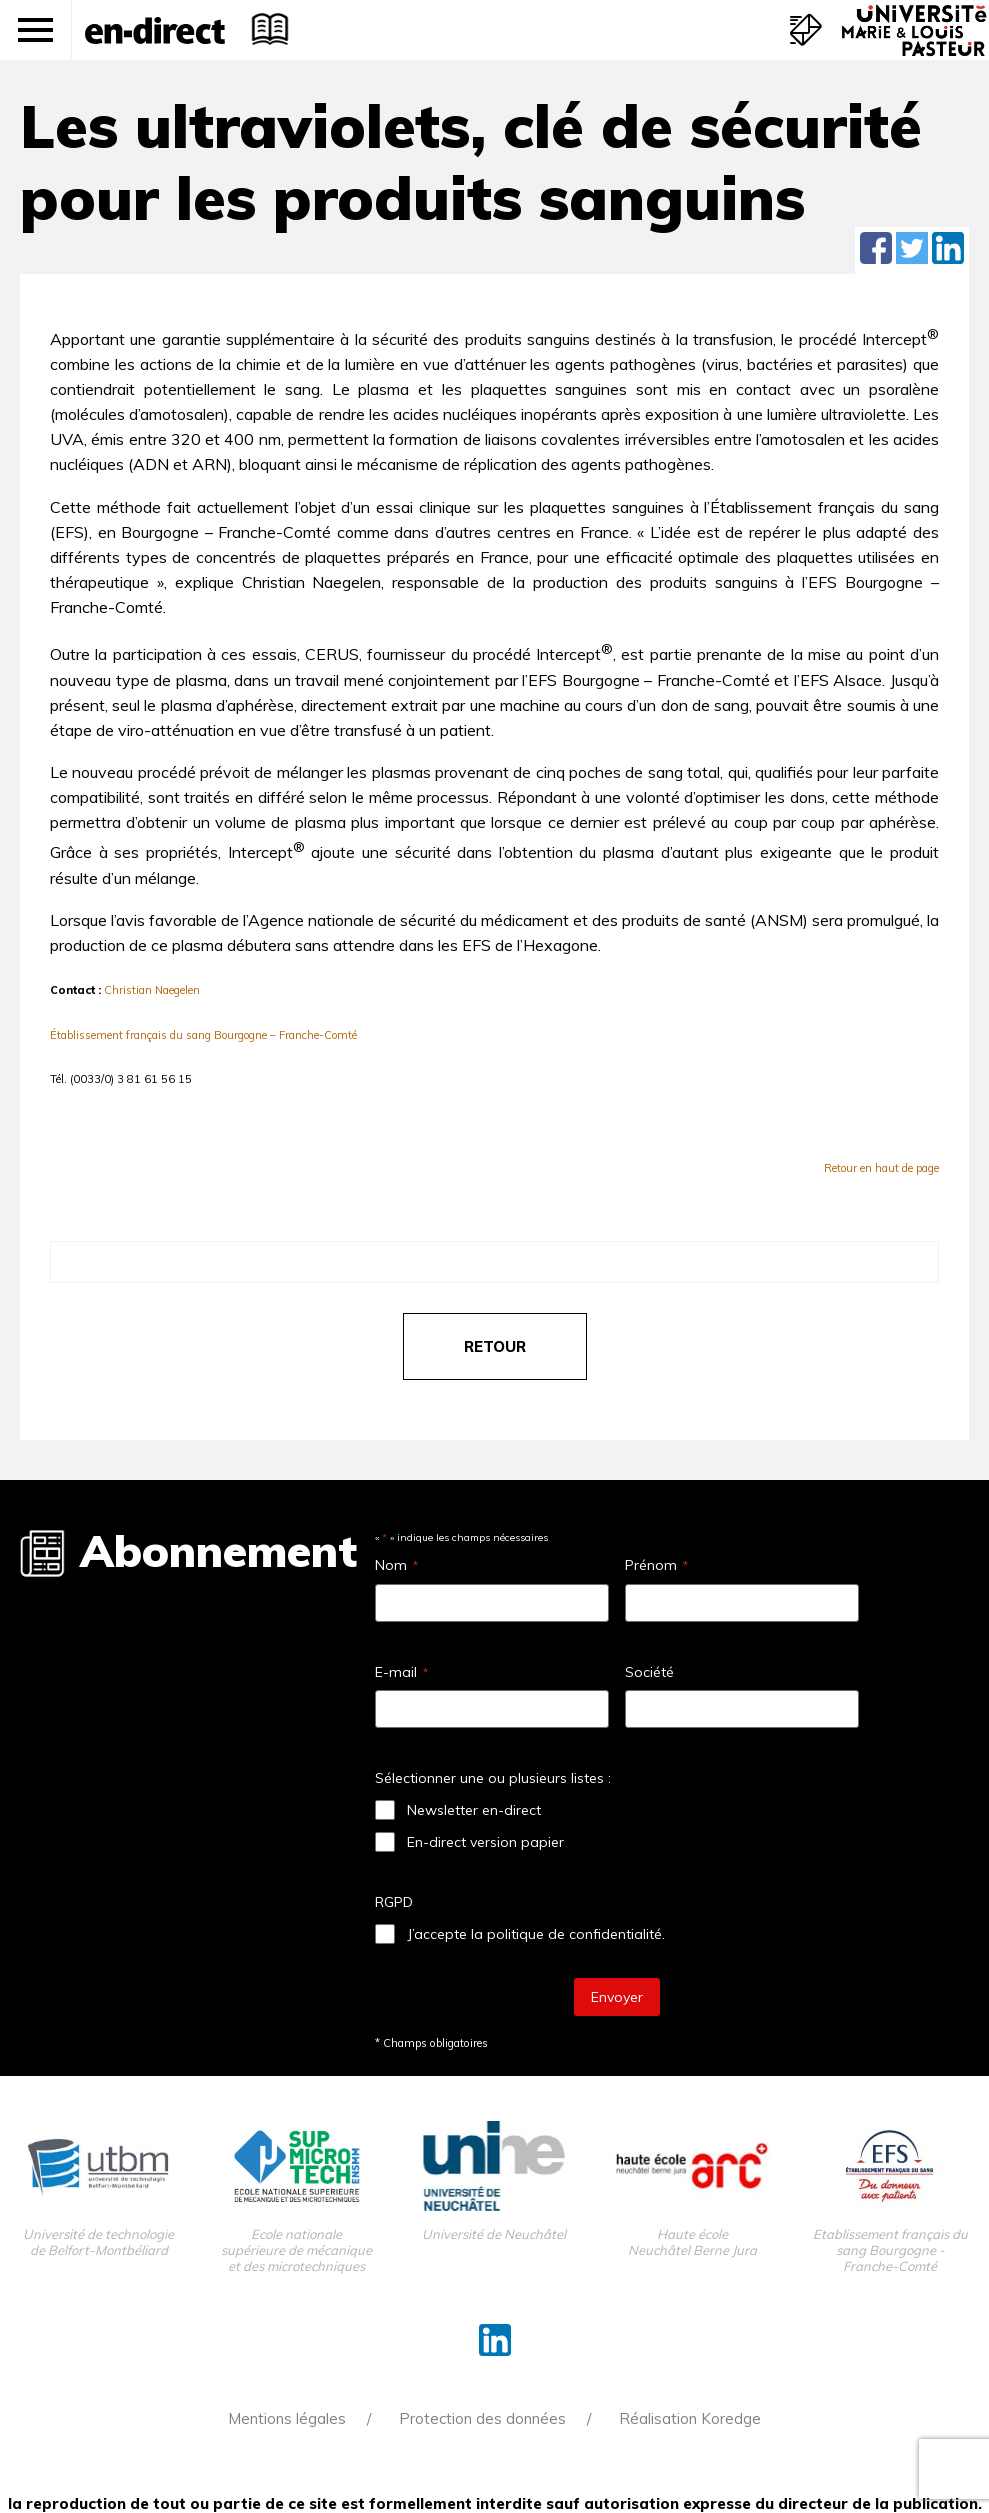  Describe the element at coordinates (287, 2418) in the screenshot. I see `Mentions légales` at that location.